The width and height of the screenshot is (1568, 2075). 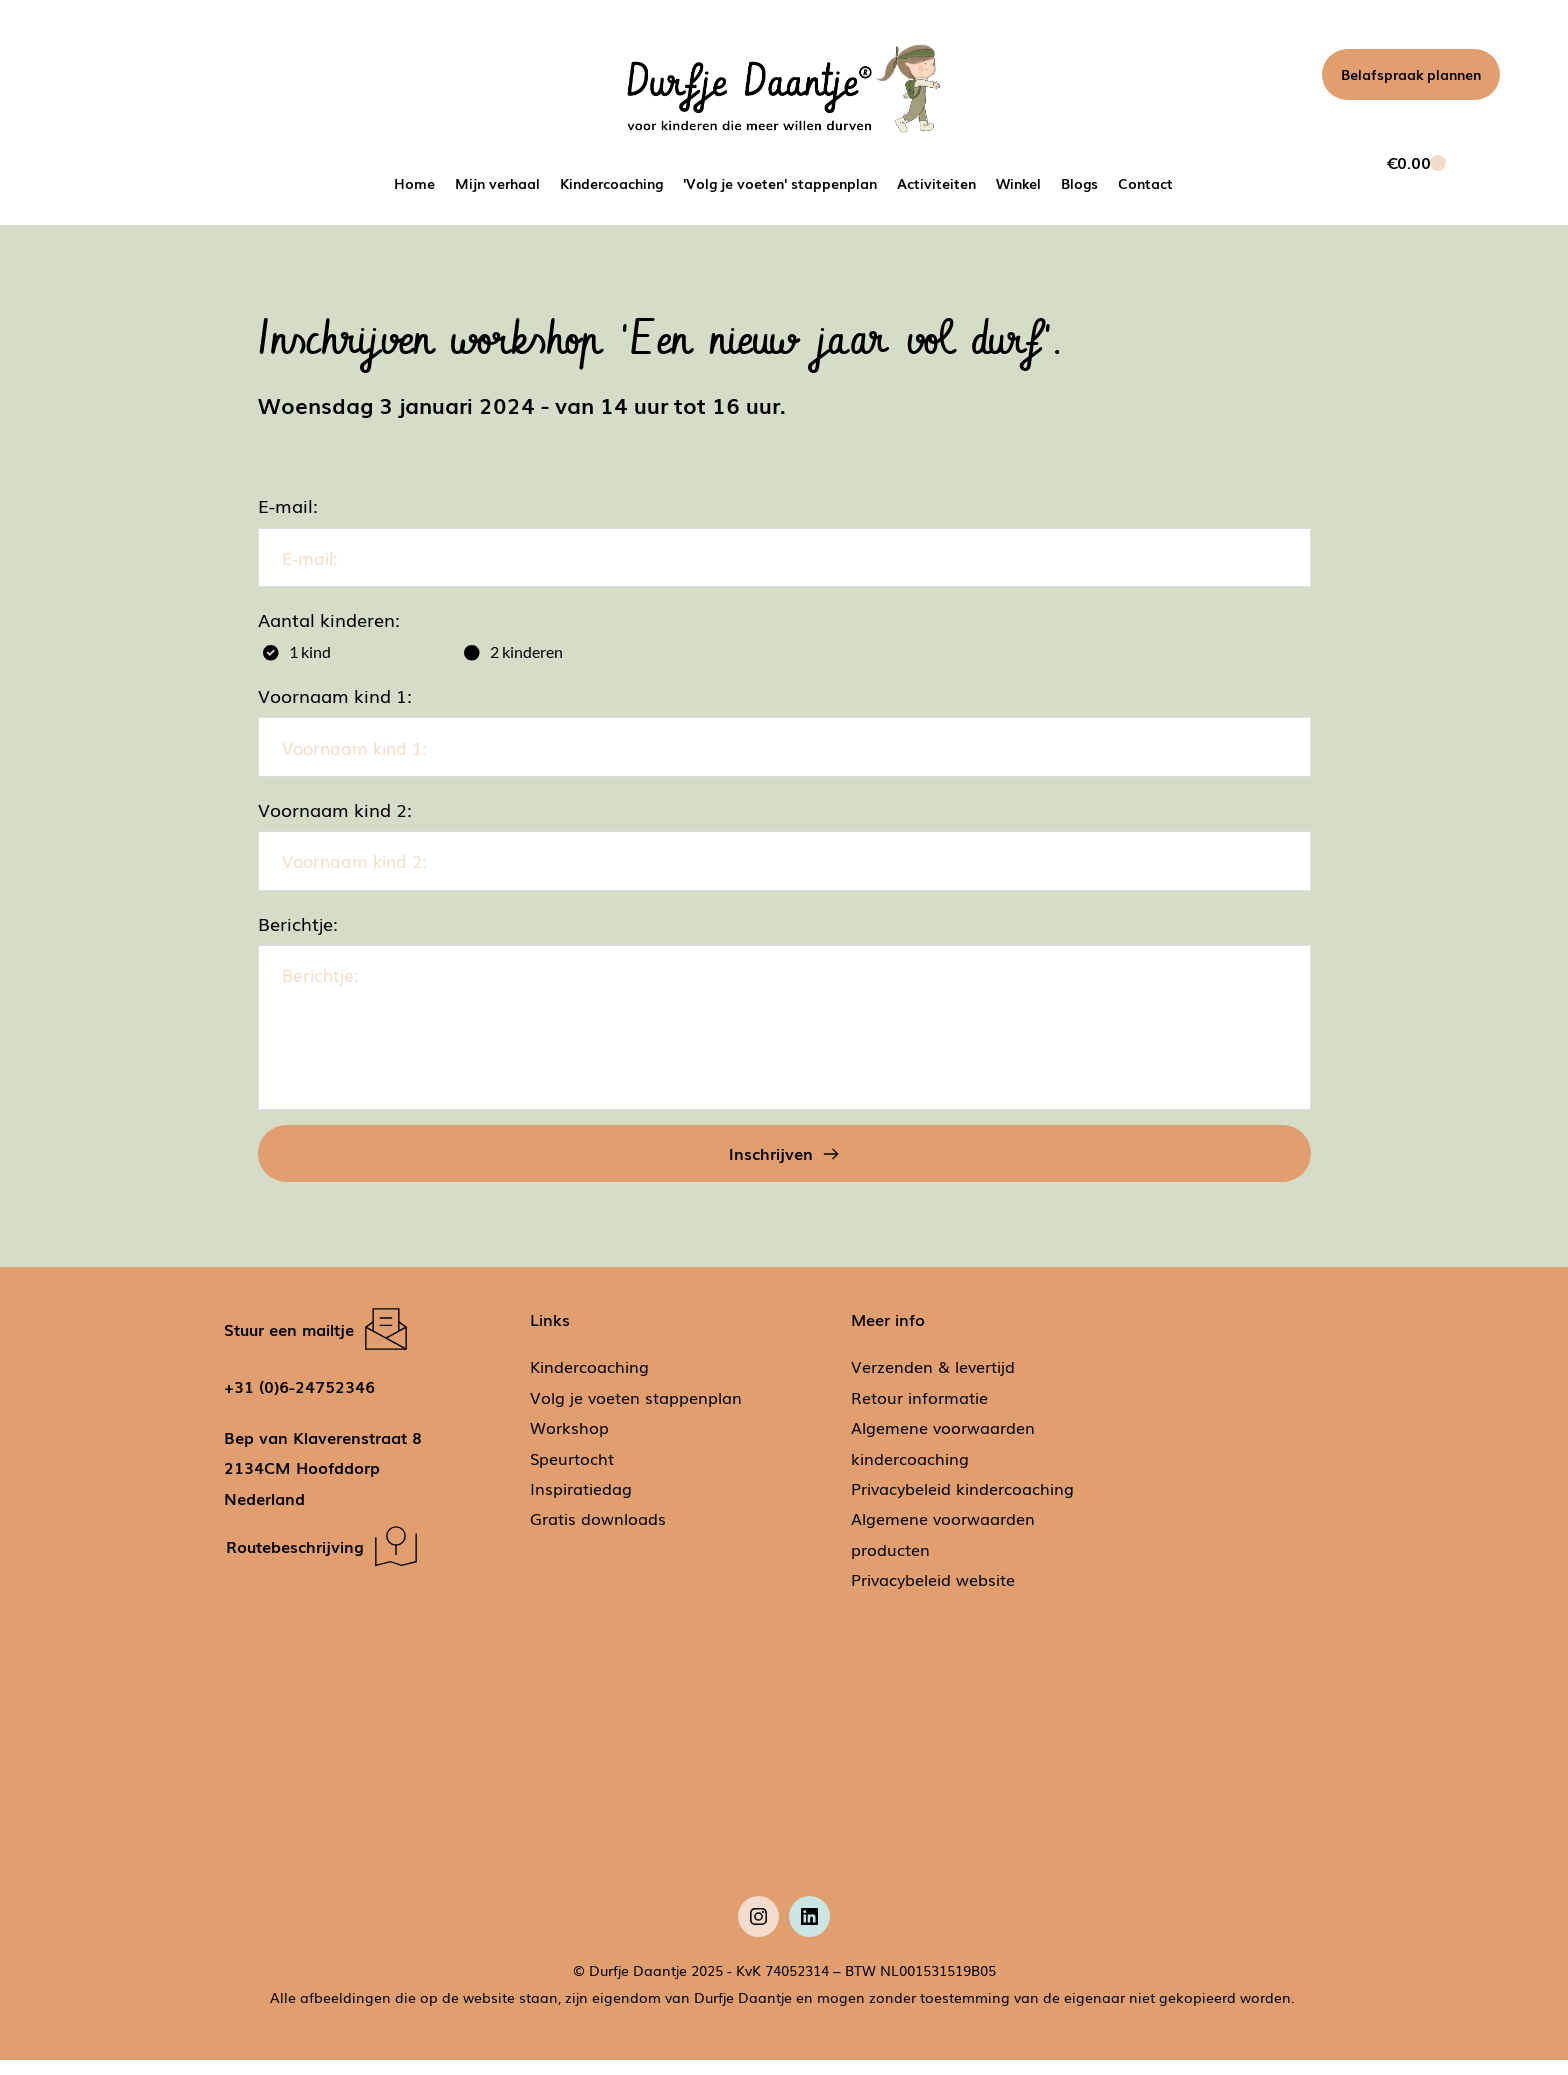 What do you see at coordinates (581, 1503) in the screenshot?
I see `Inspiratiedag` at bounding box center [581, 1503].